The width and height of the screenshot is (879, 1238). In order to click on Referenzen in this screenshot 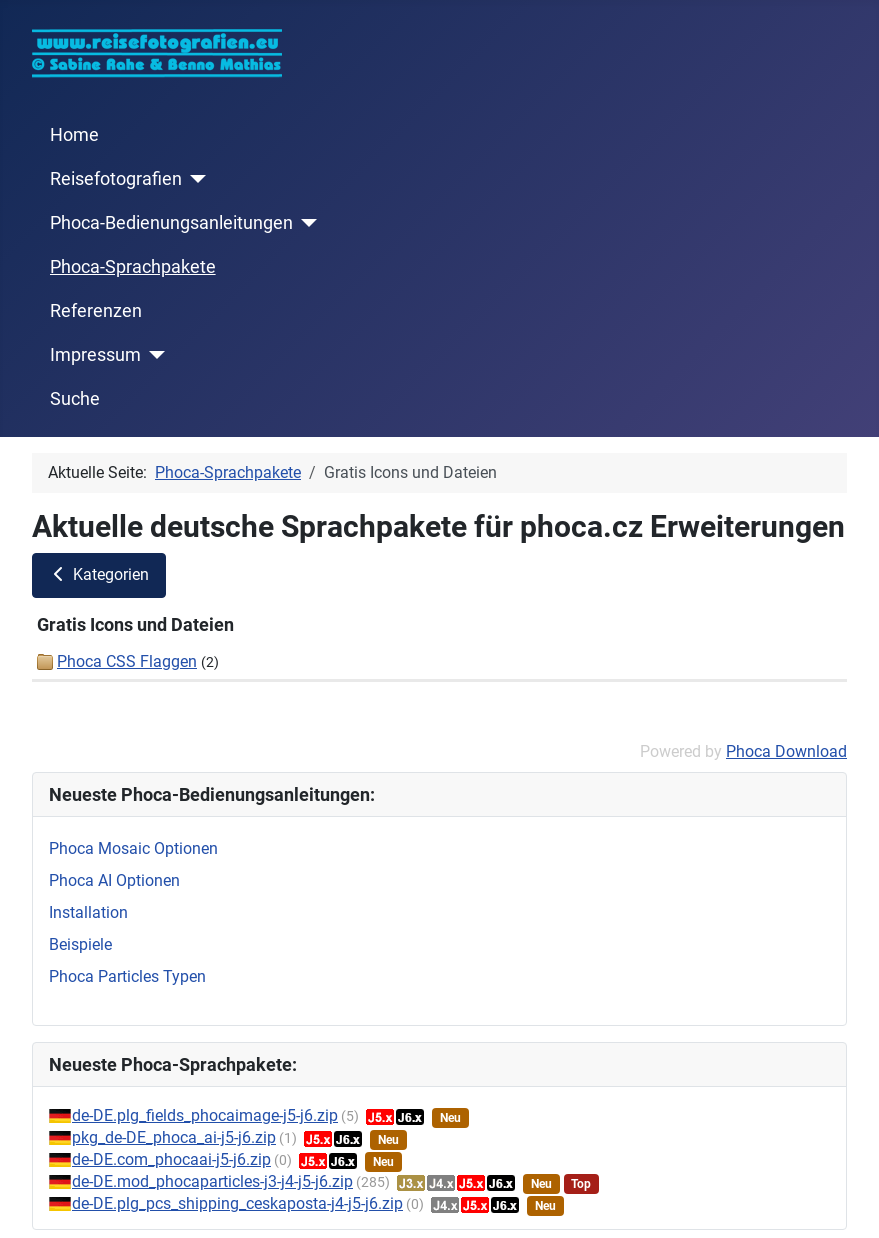, I will do `click(96, 311)`.